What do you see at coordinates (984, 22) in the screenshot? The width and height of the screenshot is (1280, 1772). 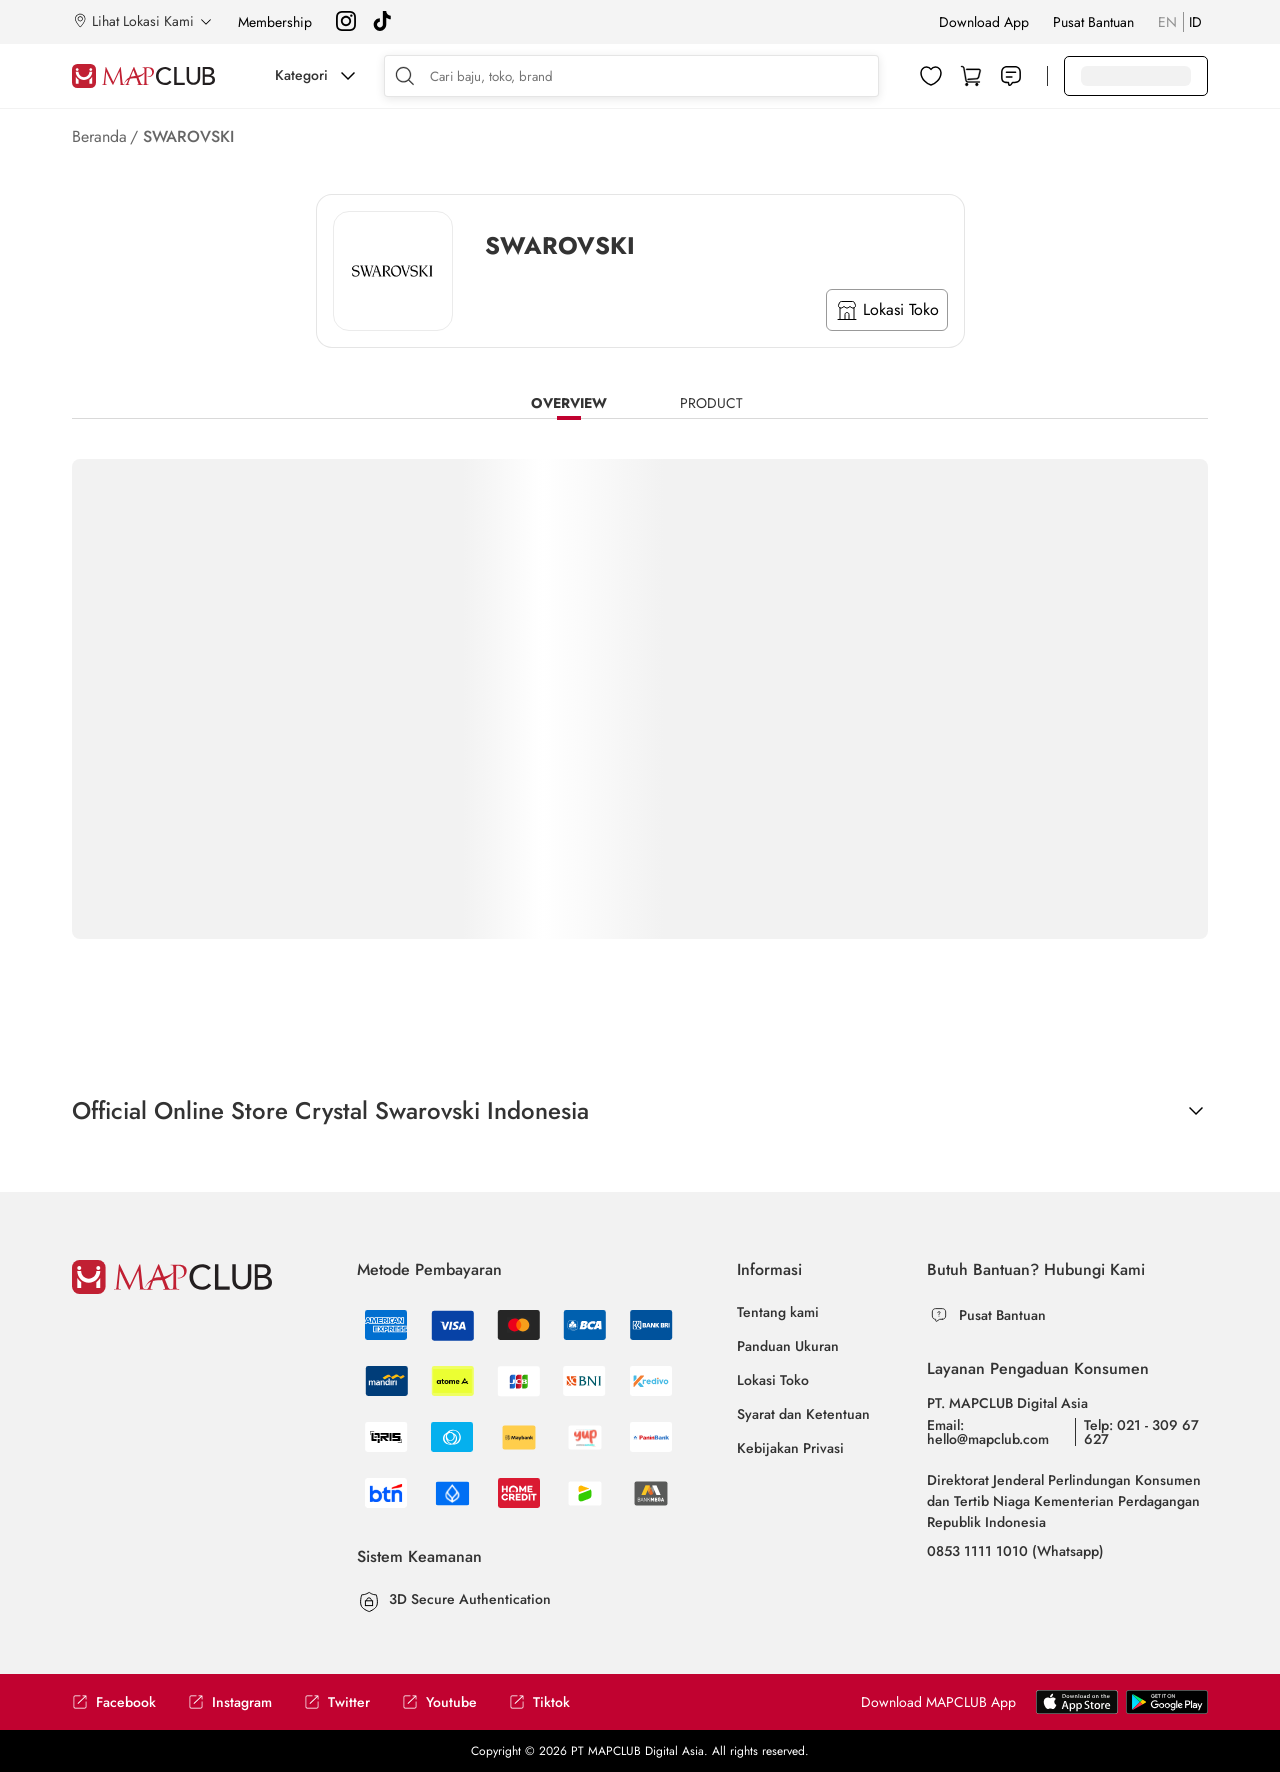 I see `Download App` at bounding box center [984, 22].